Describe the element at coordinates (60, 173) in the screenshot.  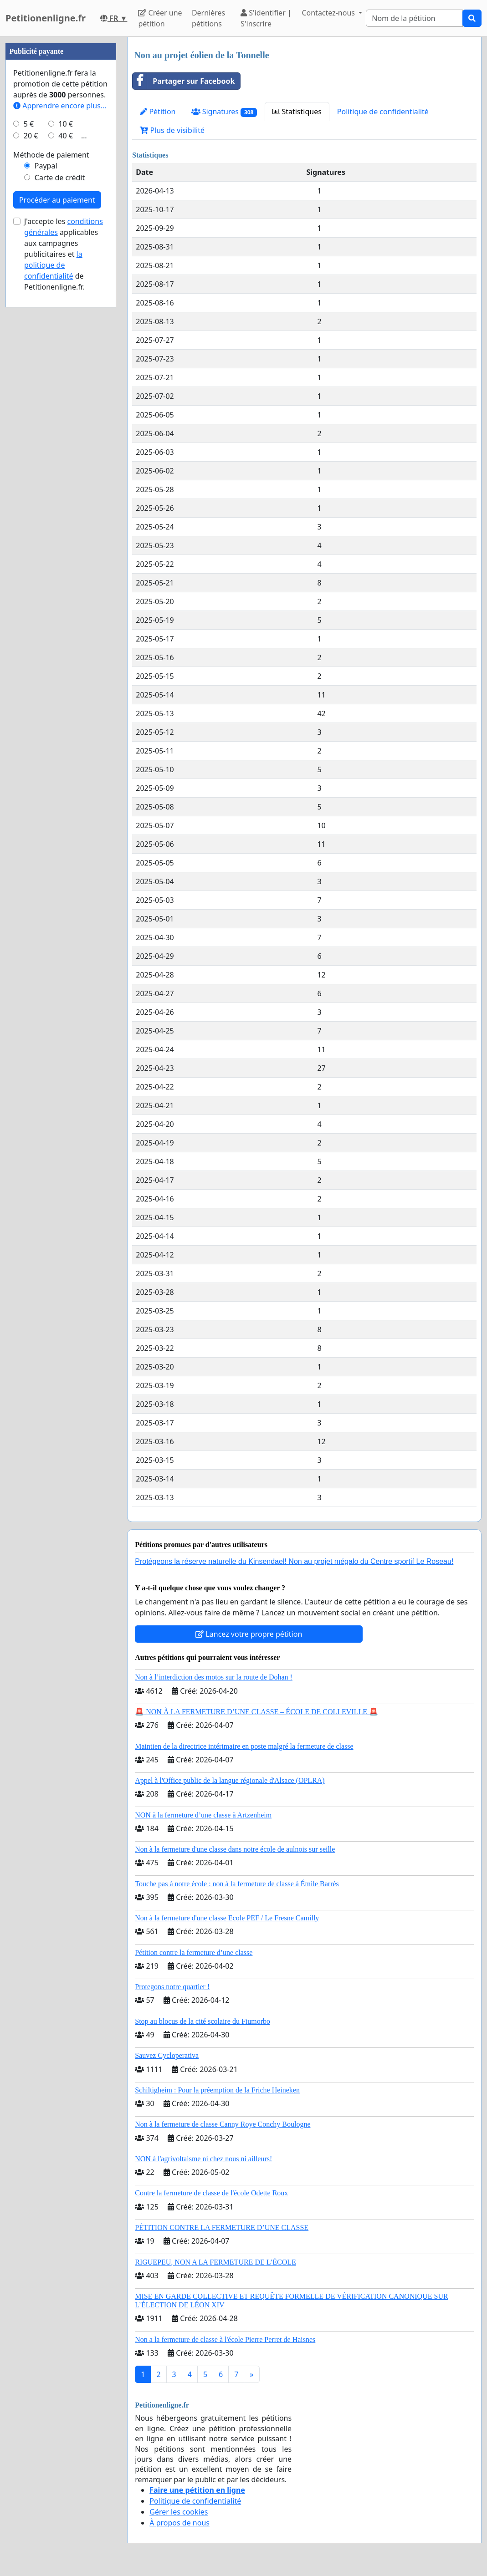
I see `[Advertisement]` at that location.